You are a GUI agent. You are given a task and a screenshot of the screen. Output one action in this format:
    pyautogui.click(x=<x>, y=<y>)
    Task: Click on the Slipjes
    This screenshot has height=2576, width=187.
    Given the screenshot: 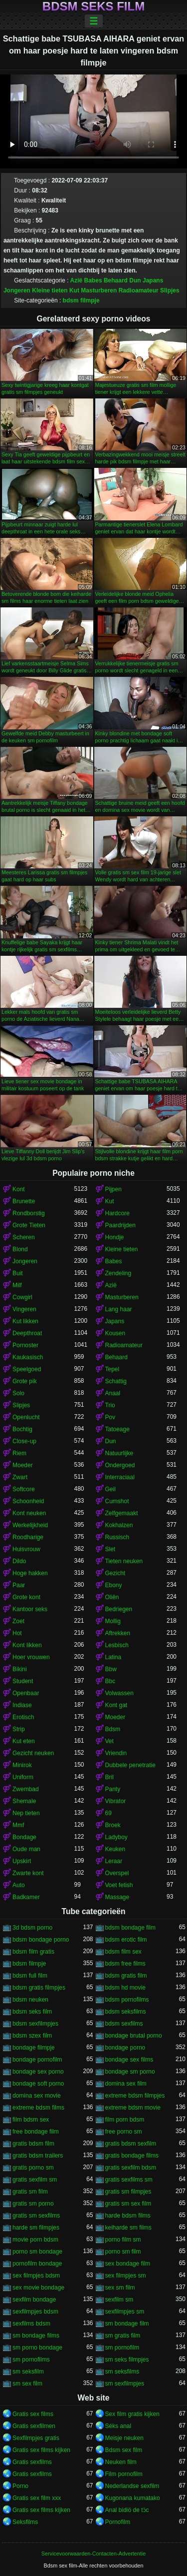 What is the action you would take?
    pyautogui.click(x=170, y=290)
    